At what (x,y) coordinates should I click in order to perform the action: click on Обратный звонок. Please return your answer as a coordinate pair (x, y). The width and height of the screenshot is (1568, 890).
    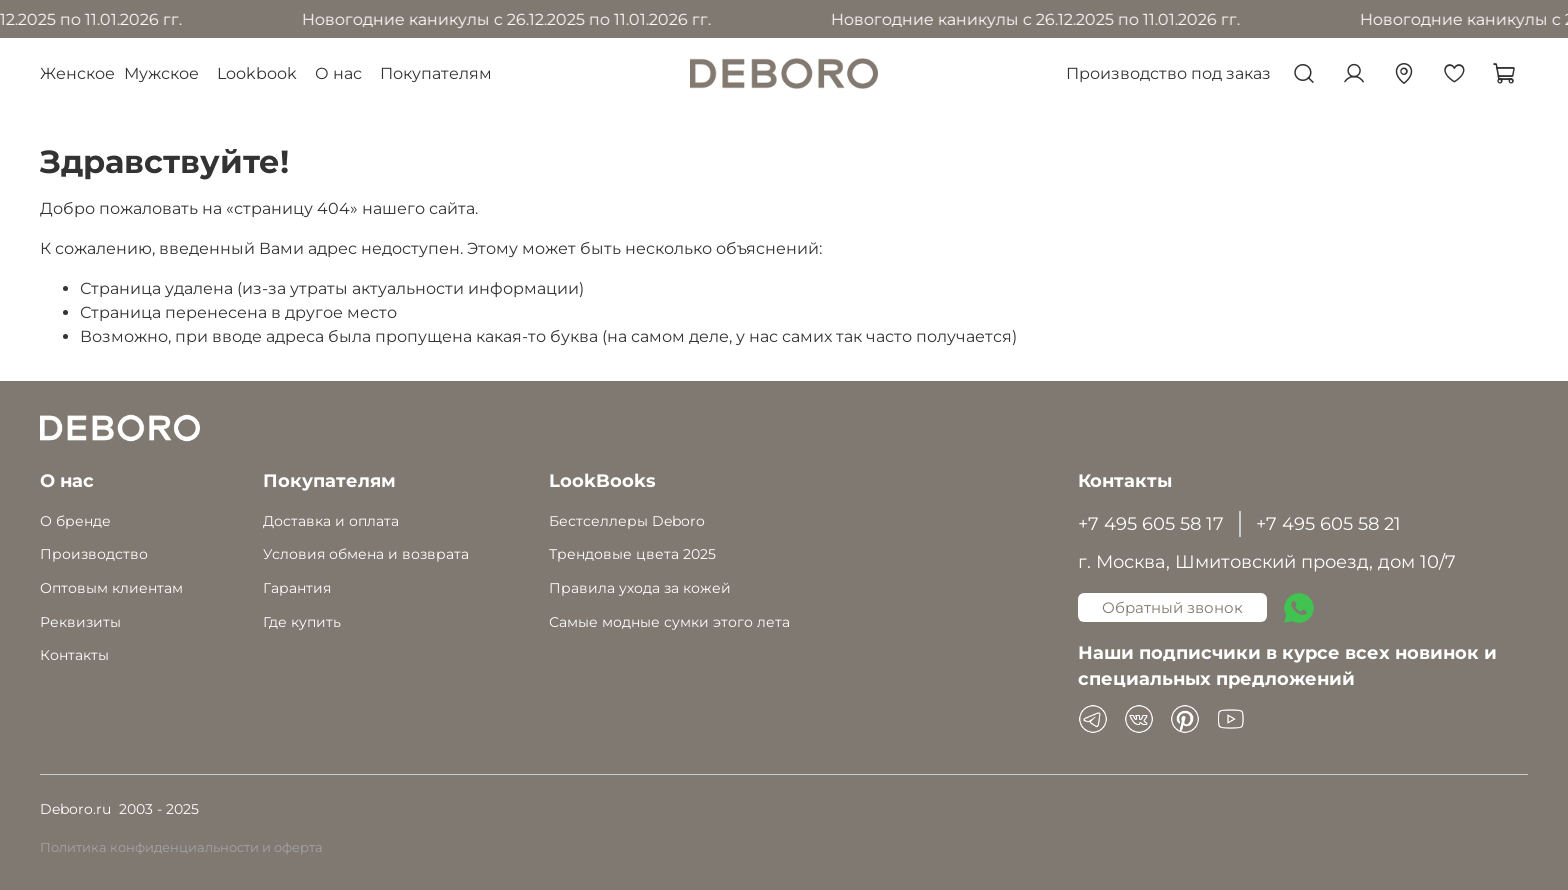
    Looking at the image, I should click on (1172, 607).